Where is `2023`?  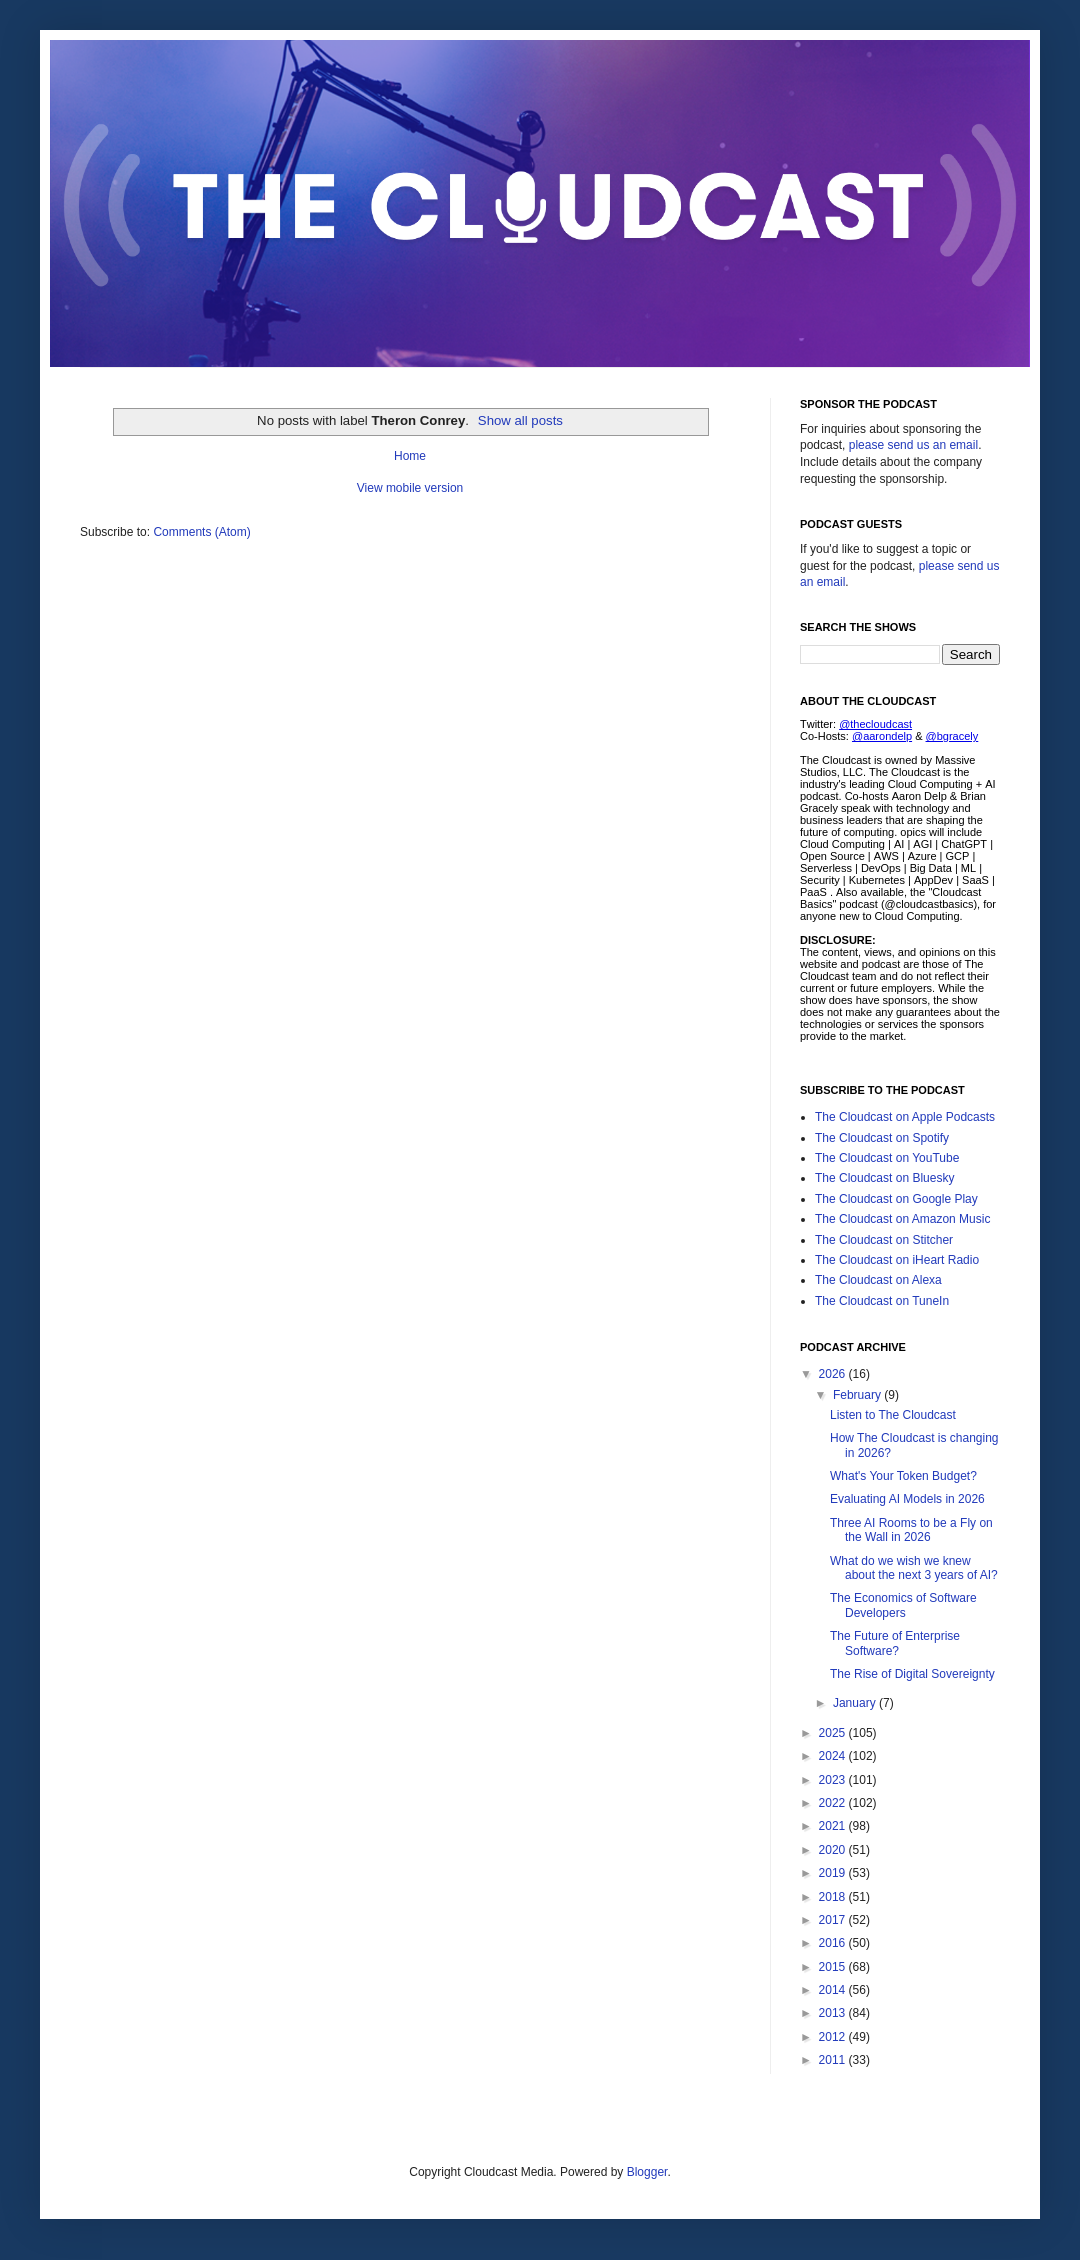 2023 is located at coordinates (834, 1780).